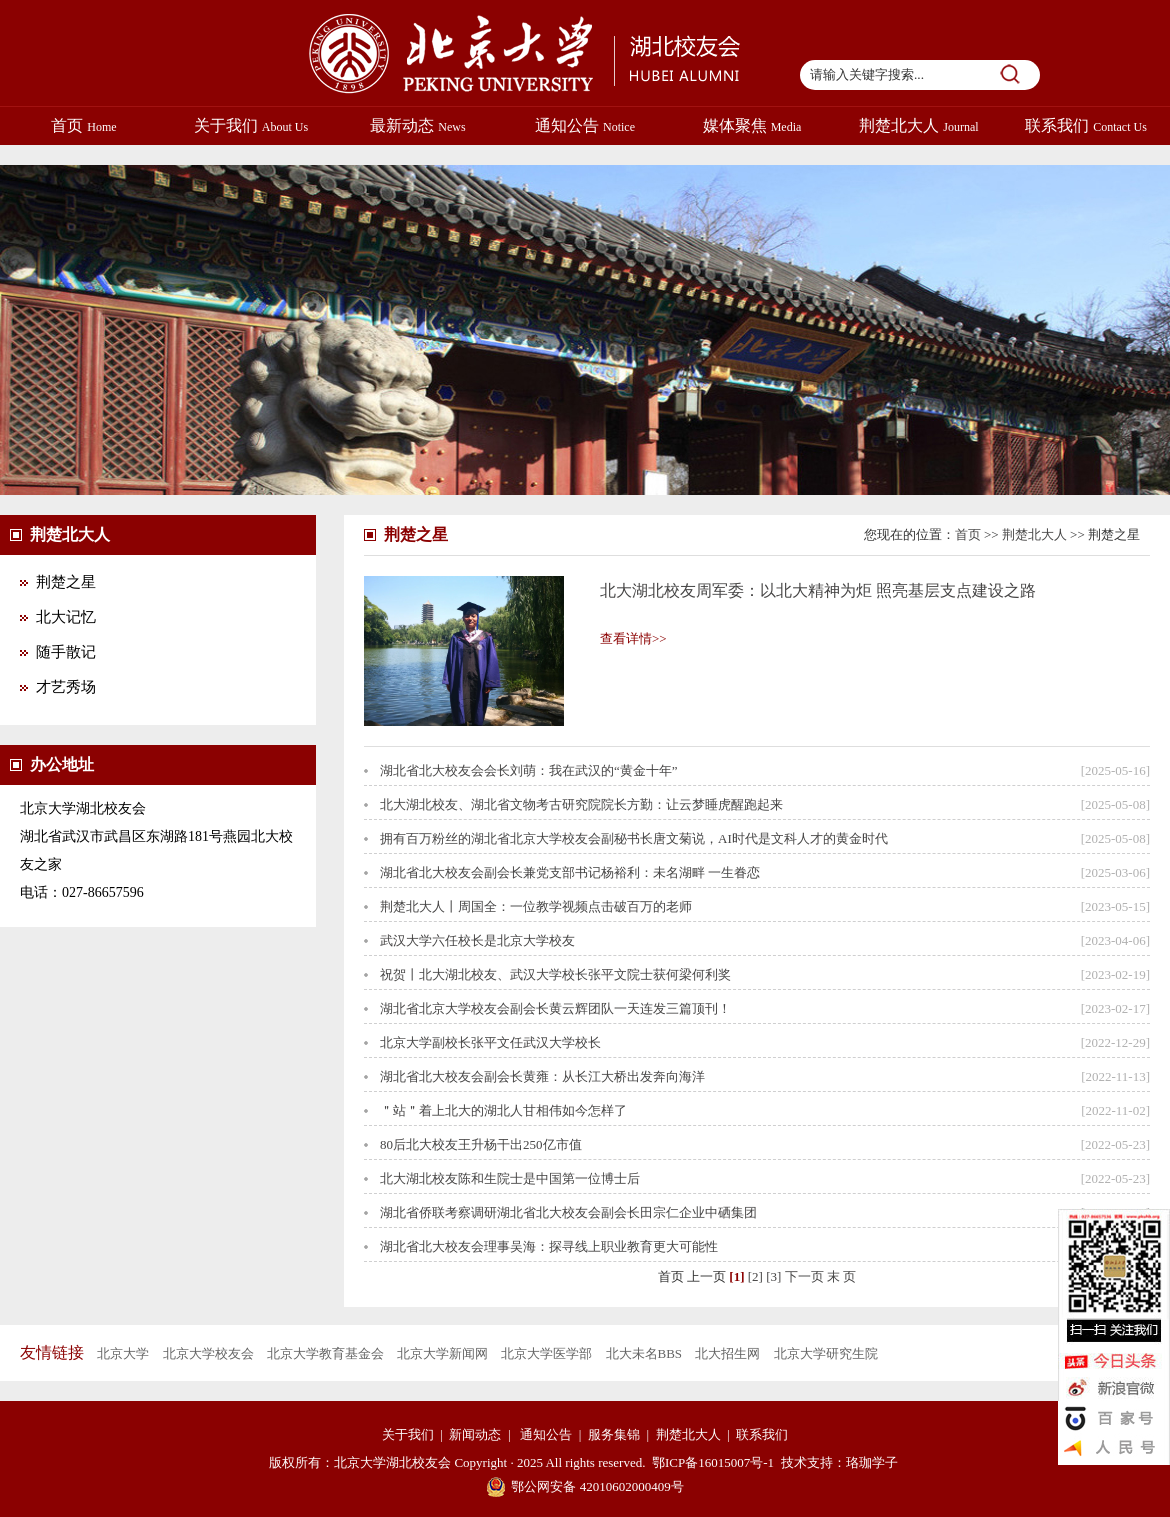 Image resolution: width=1170 pixels, height=1517 pixels. What do you see at coordinates (570, 872) in the screenshot?
I see `湖北省北大校友会副会长兼党支部书记杨裕利：未名湖畔 一生眷恋` at bounding box center [570, 872].